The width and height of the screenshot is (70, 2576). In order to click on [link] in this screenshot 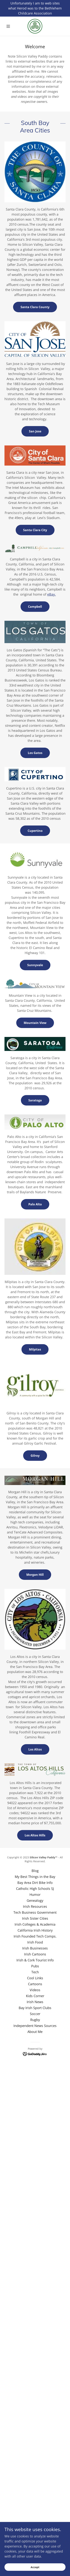, I will do `click(35, 26)`.